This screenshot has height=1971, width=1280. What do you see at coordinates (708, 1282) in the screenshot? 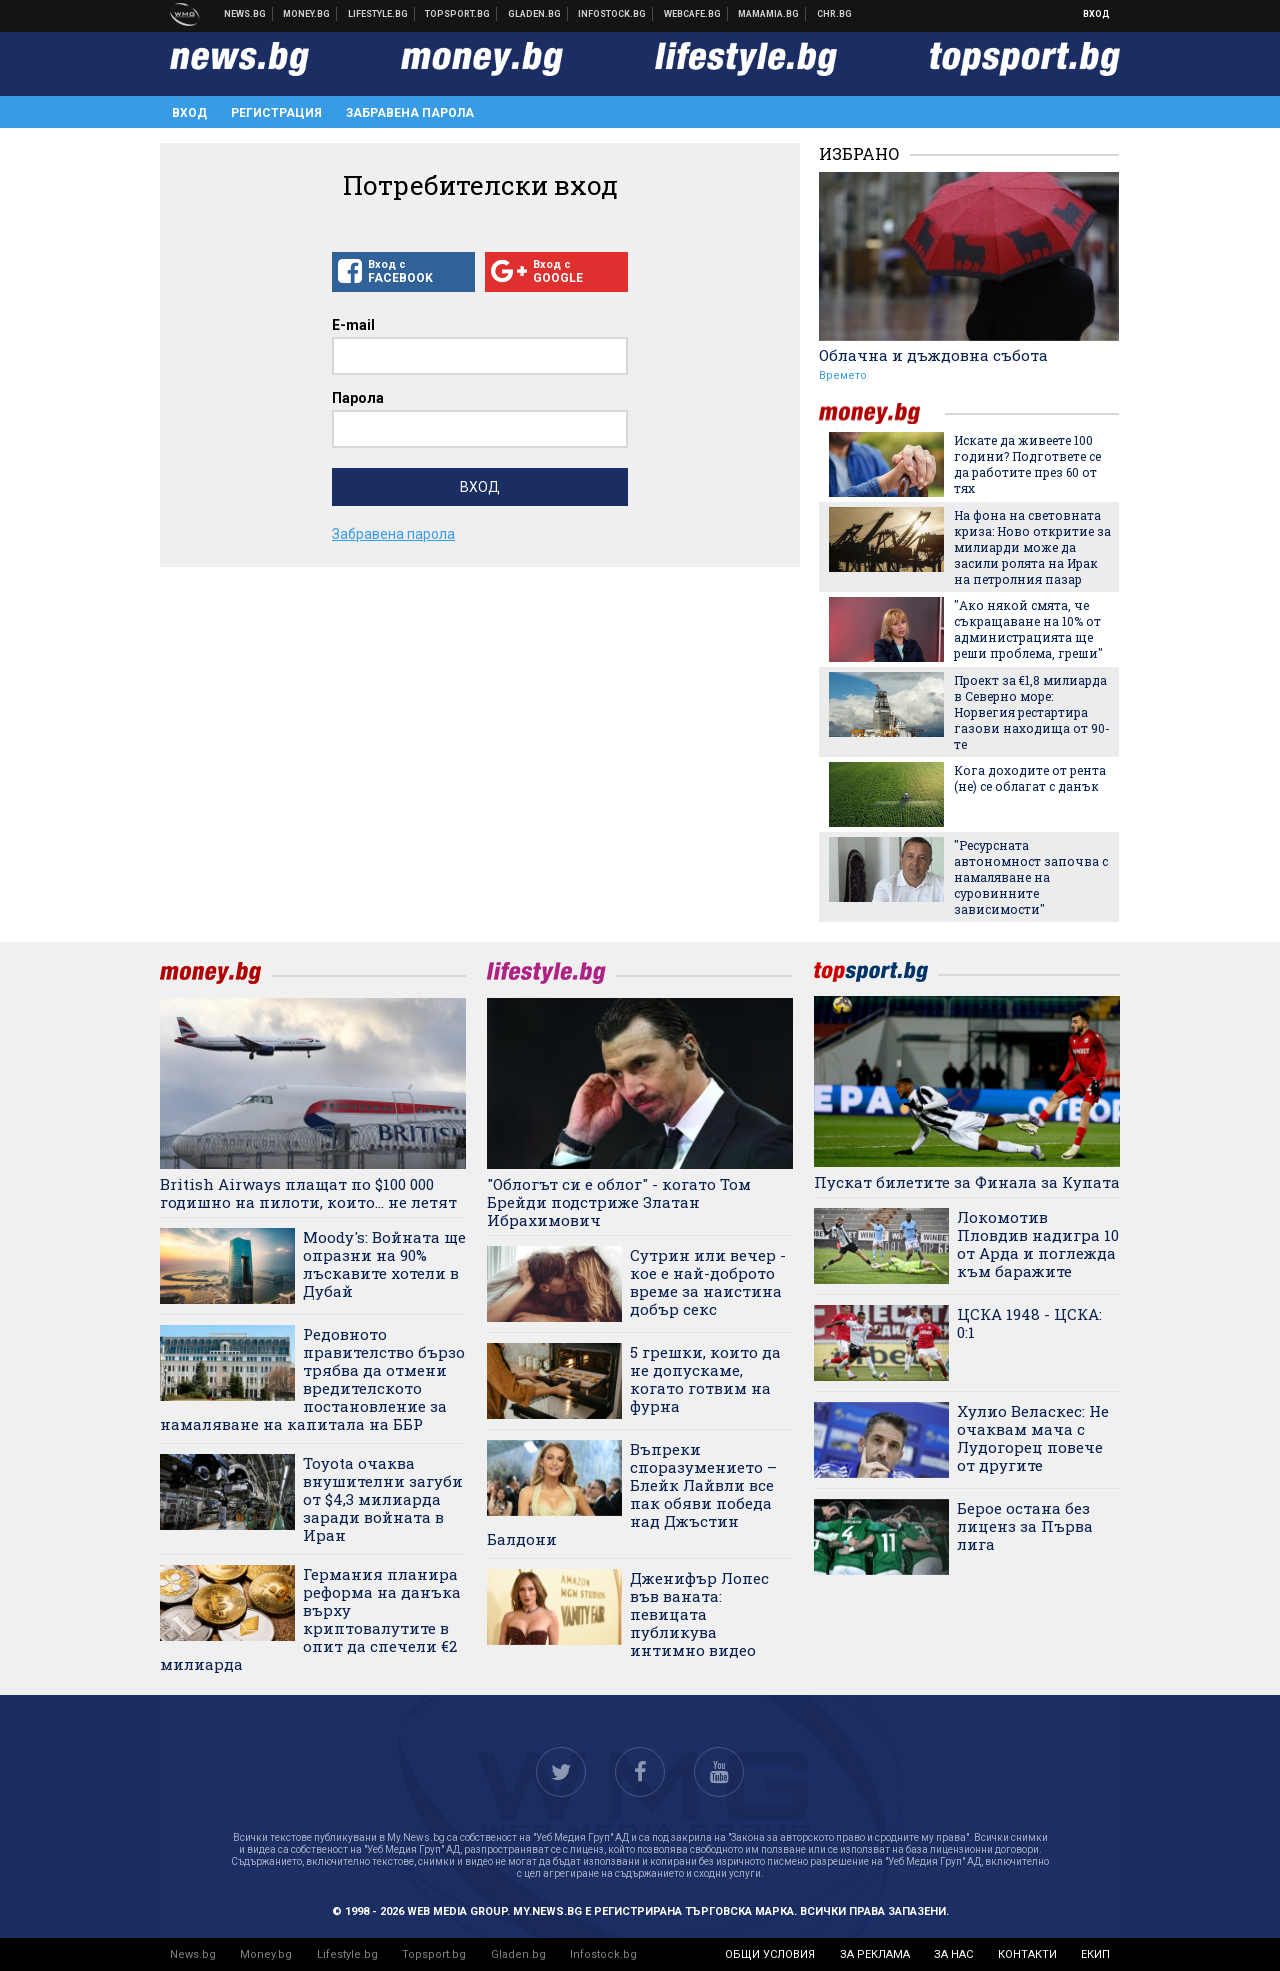
I see `Сутрин или вечер - кое е най-доброто време за наистина добър секс` at bounding box center [708, 1282].